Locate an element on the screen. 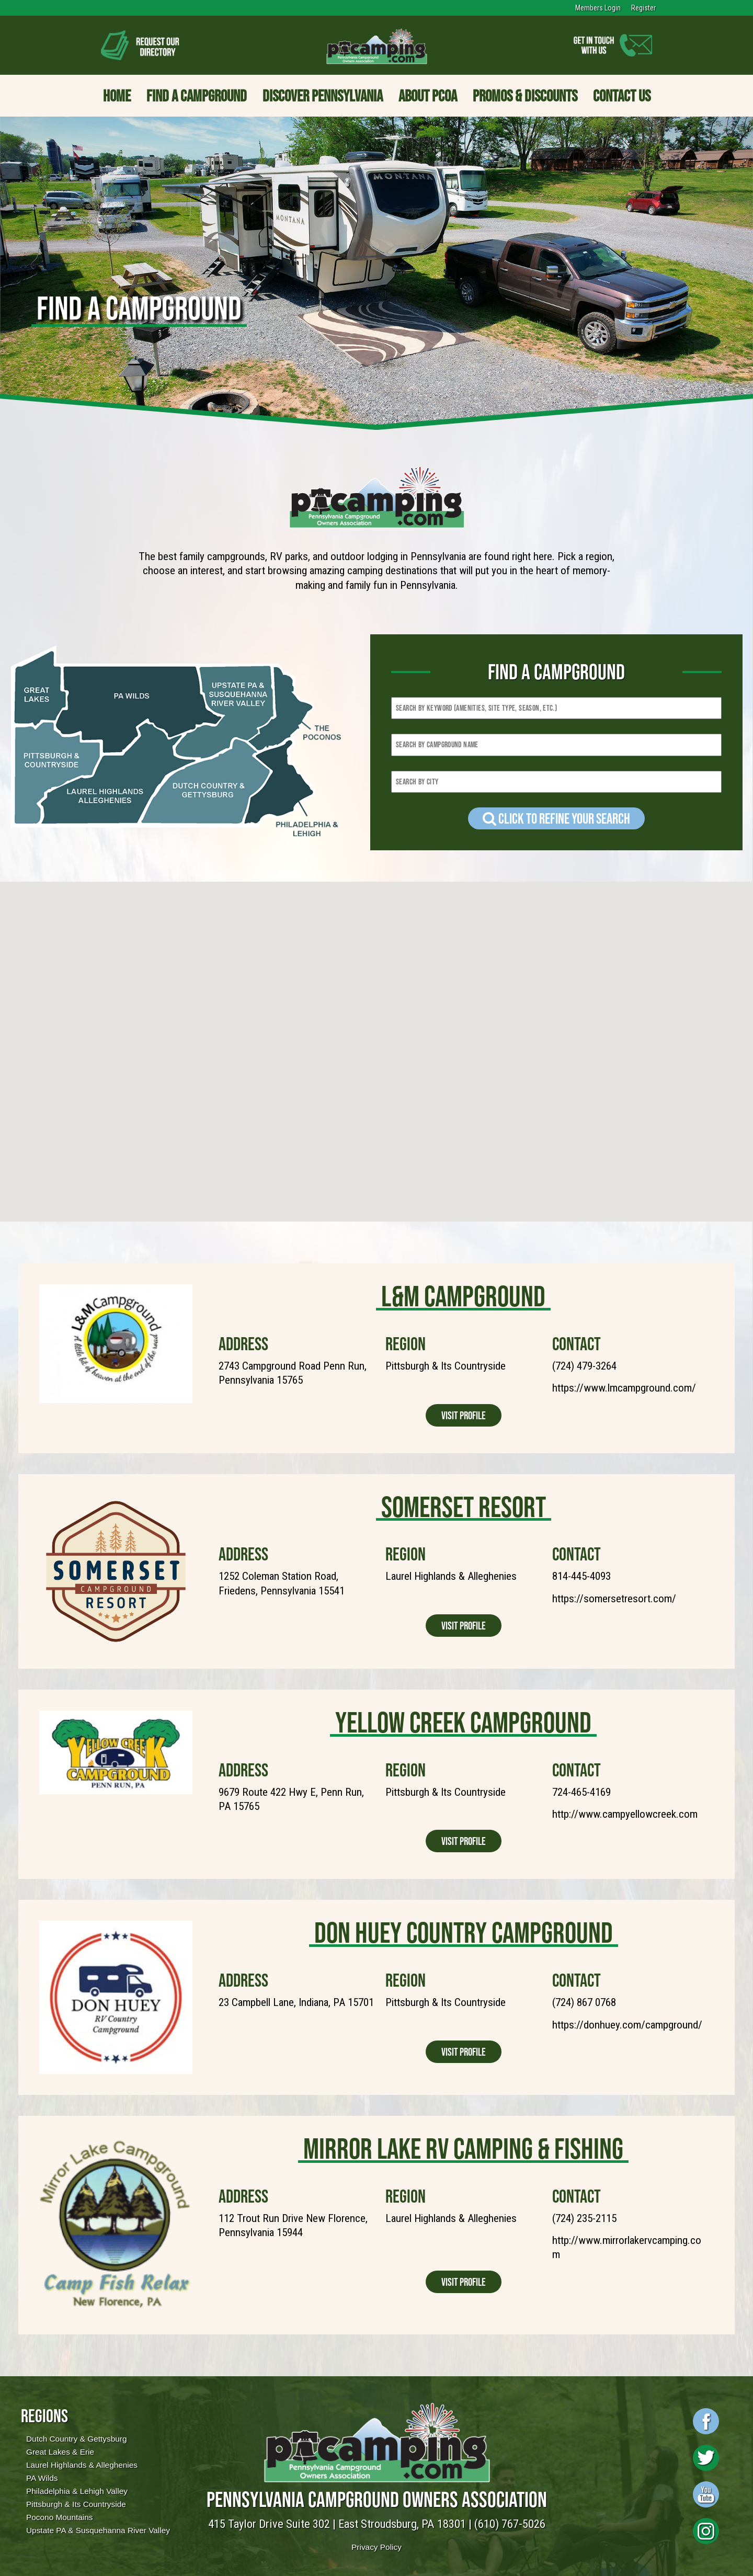 The height and width of the screenshot is (2576, 753). https://www.lmcampground.com/ is located at coordinates (624, 1388).